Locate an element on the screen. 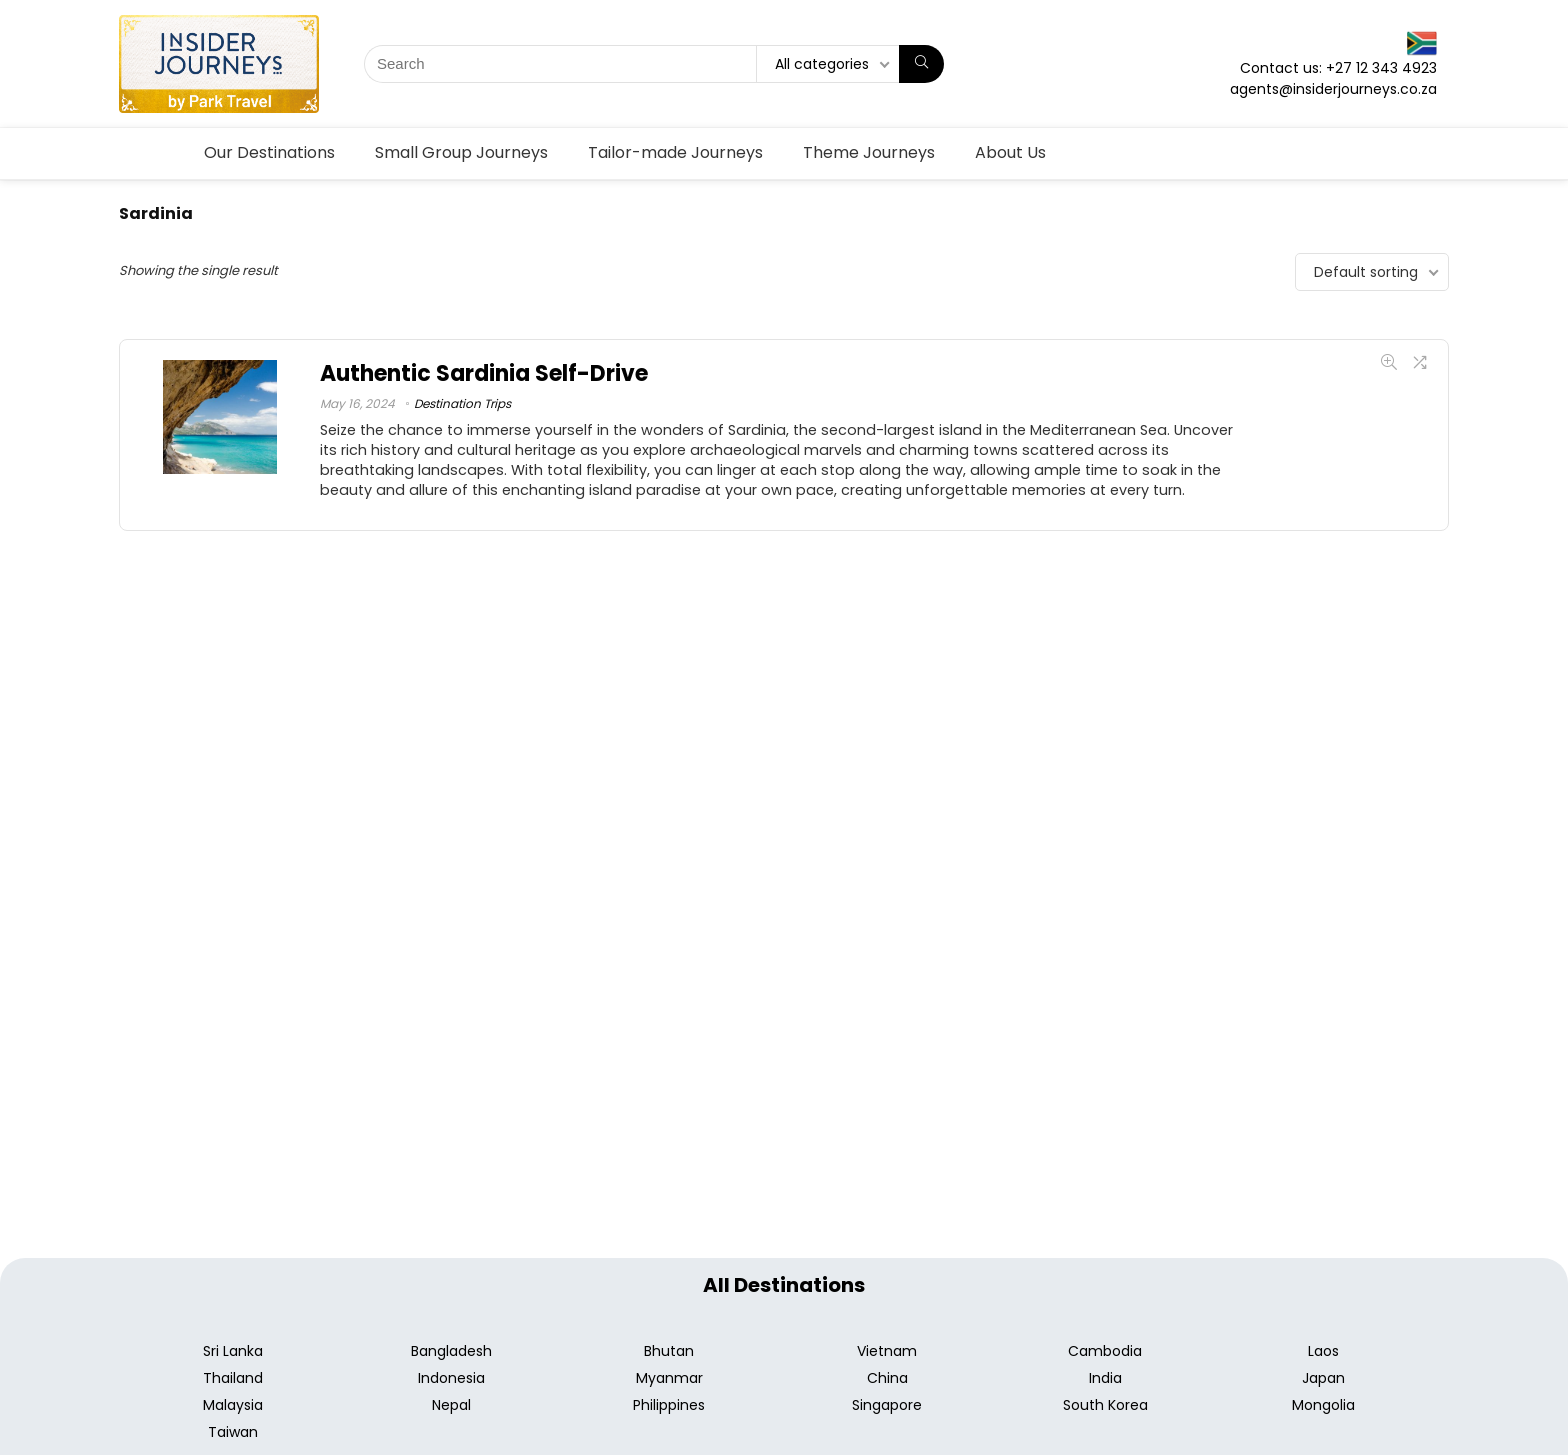 The width and height of the screenshot is (1568, 1455). Bangladesh is located at coordinates (451, 1351).